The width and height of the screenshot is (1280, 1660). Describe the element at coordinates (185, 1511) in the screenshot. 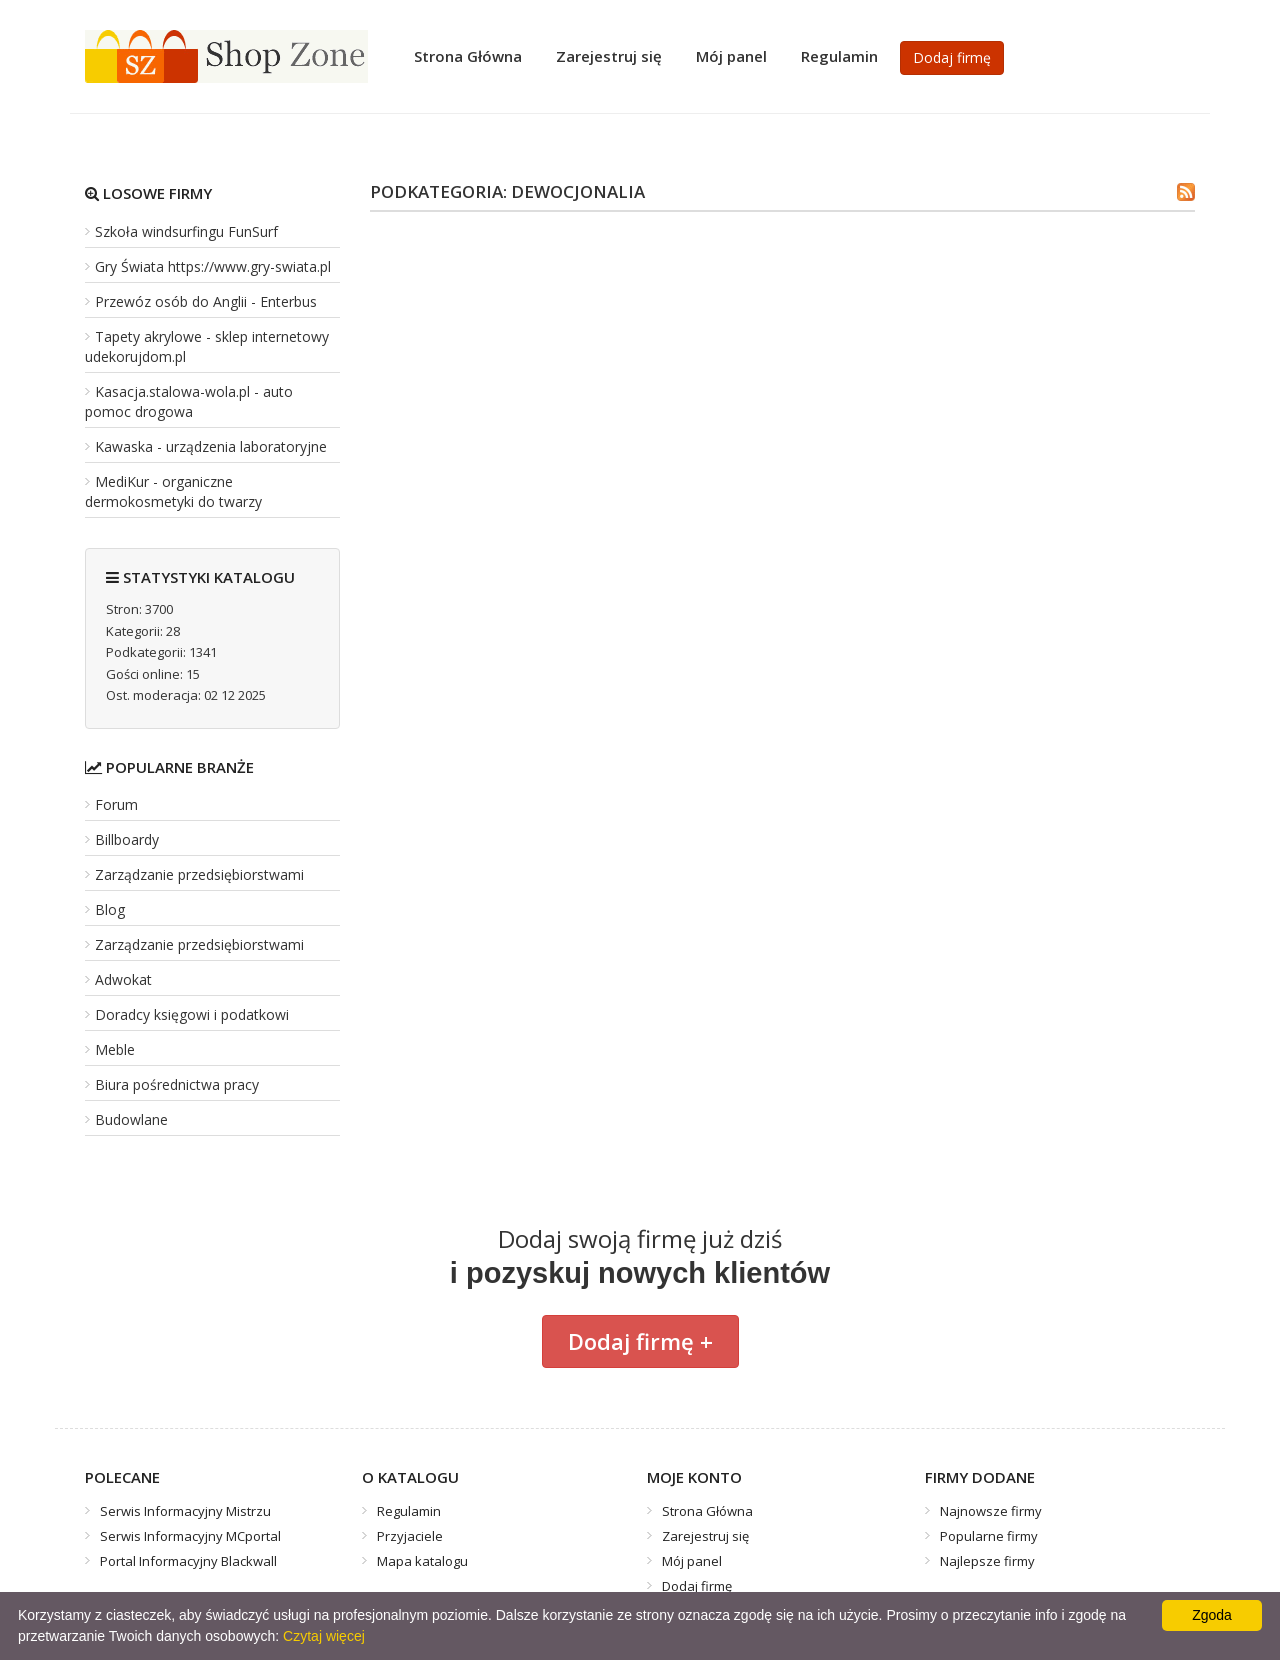

I see `Serwis Informacyjny Mistrzu` at that location.